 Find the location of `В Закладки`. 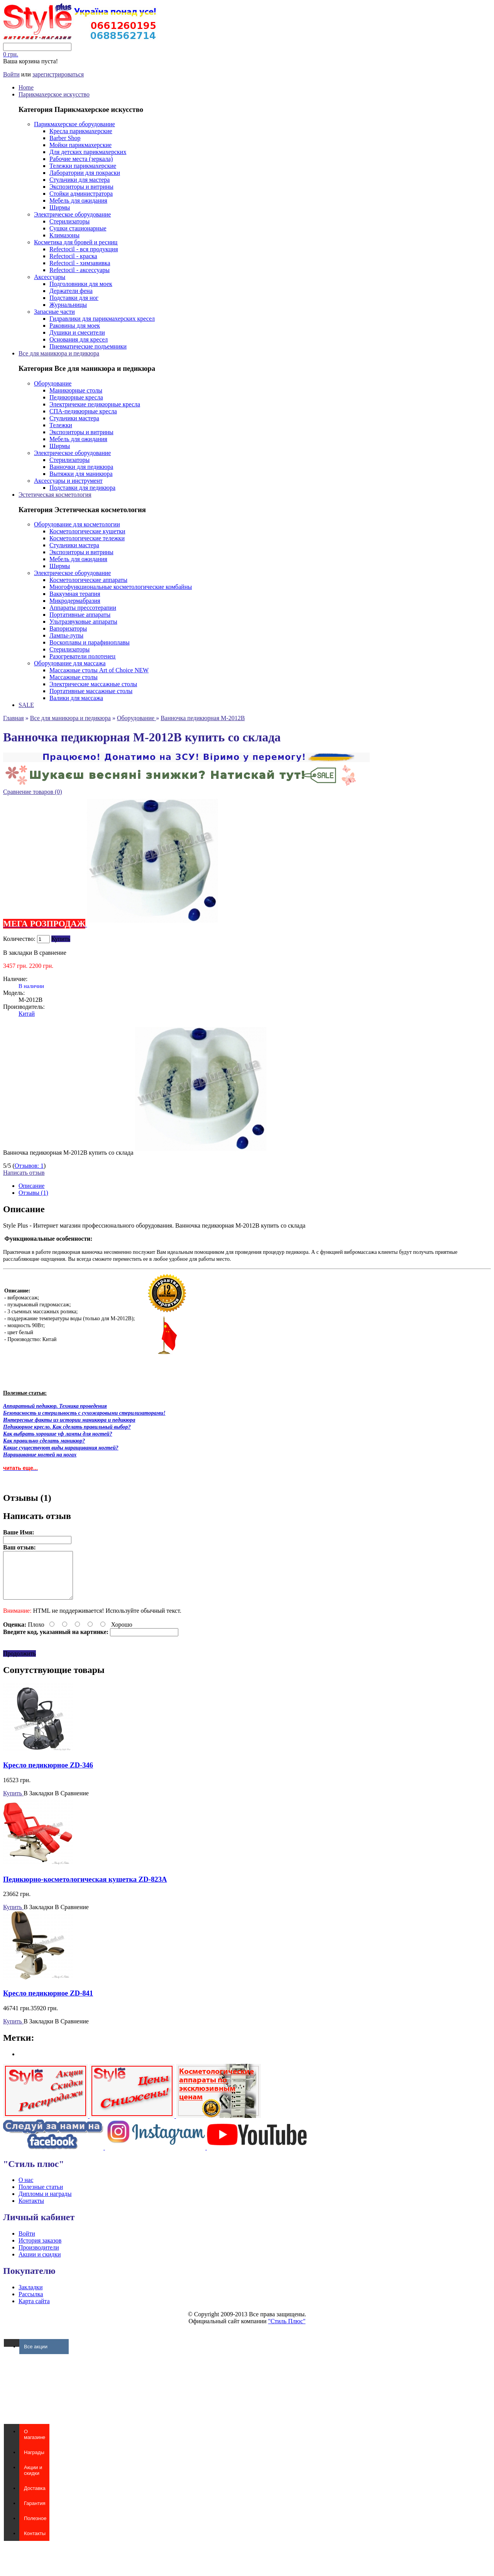

В Закладки is located at coordinates (38, 1802).